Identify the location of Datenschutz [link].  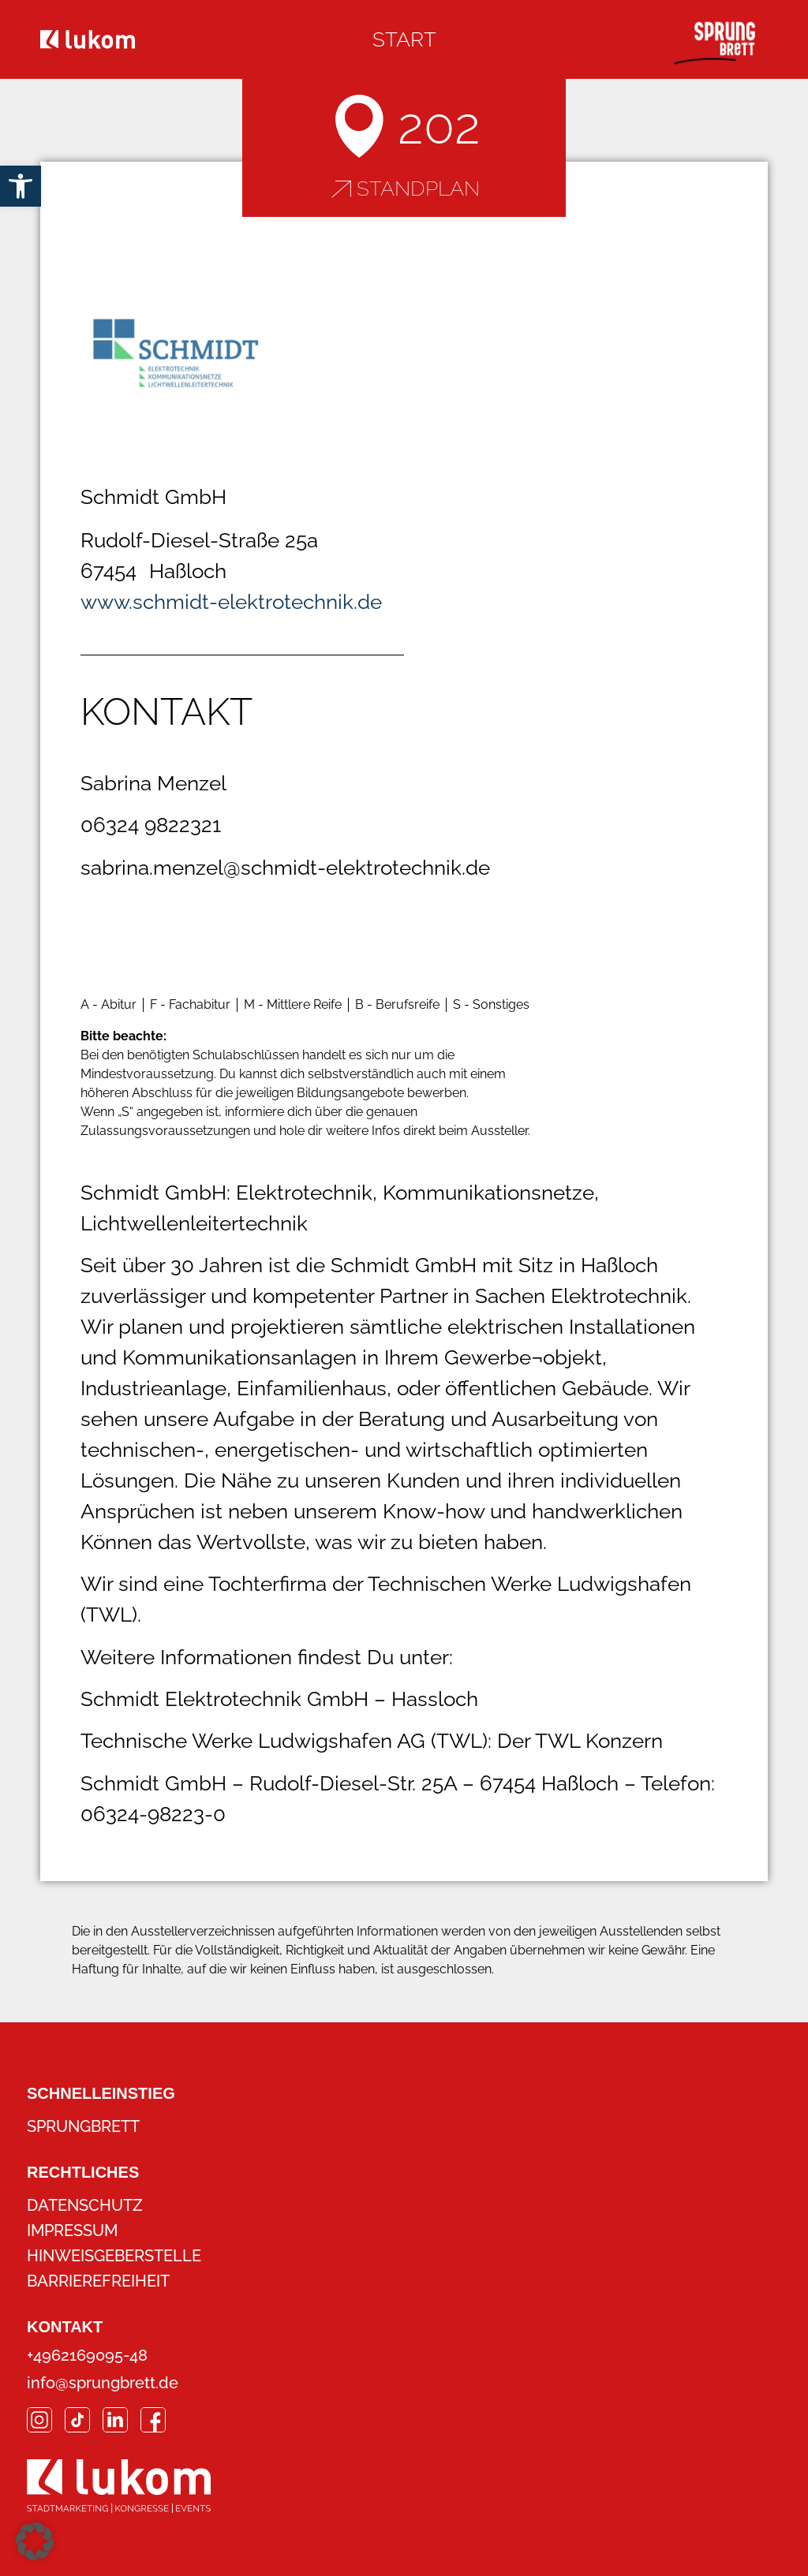
(85, 2205).